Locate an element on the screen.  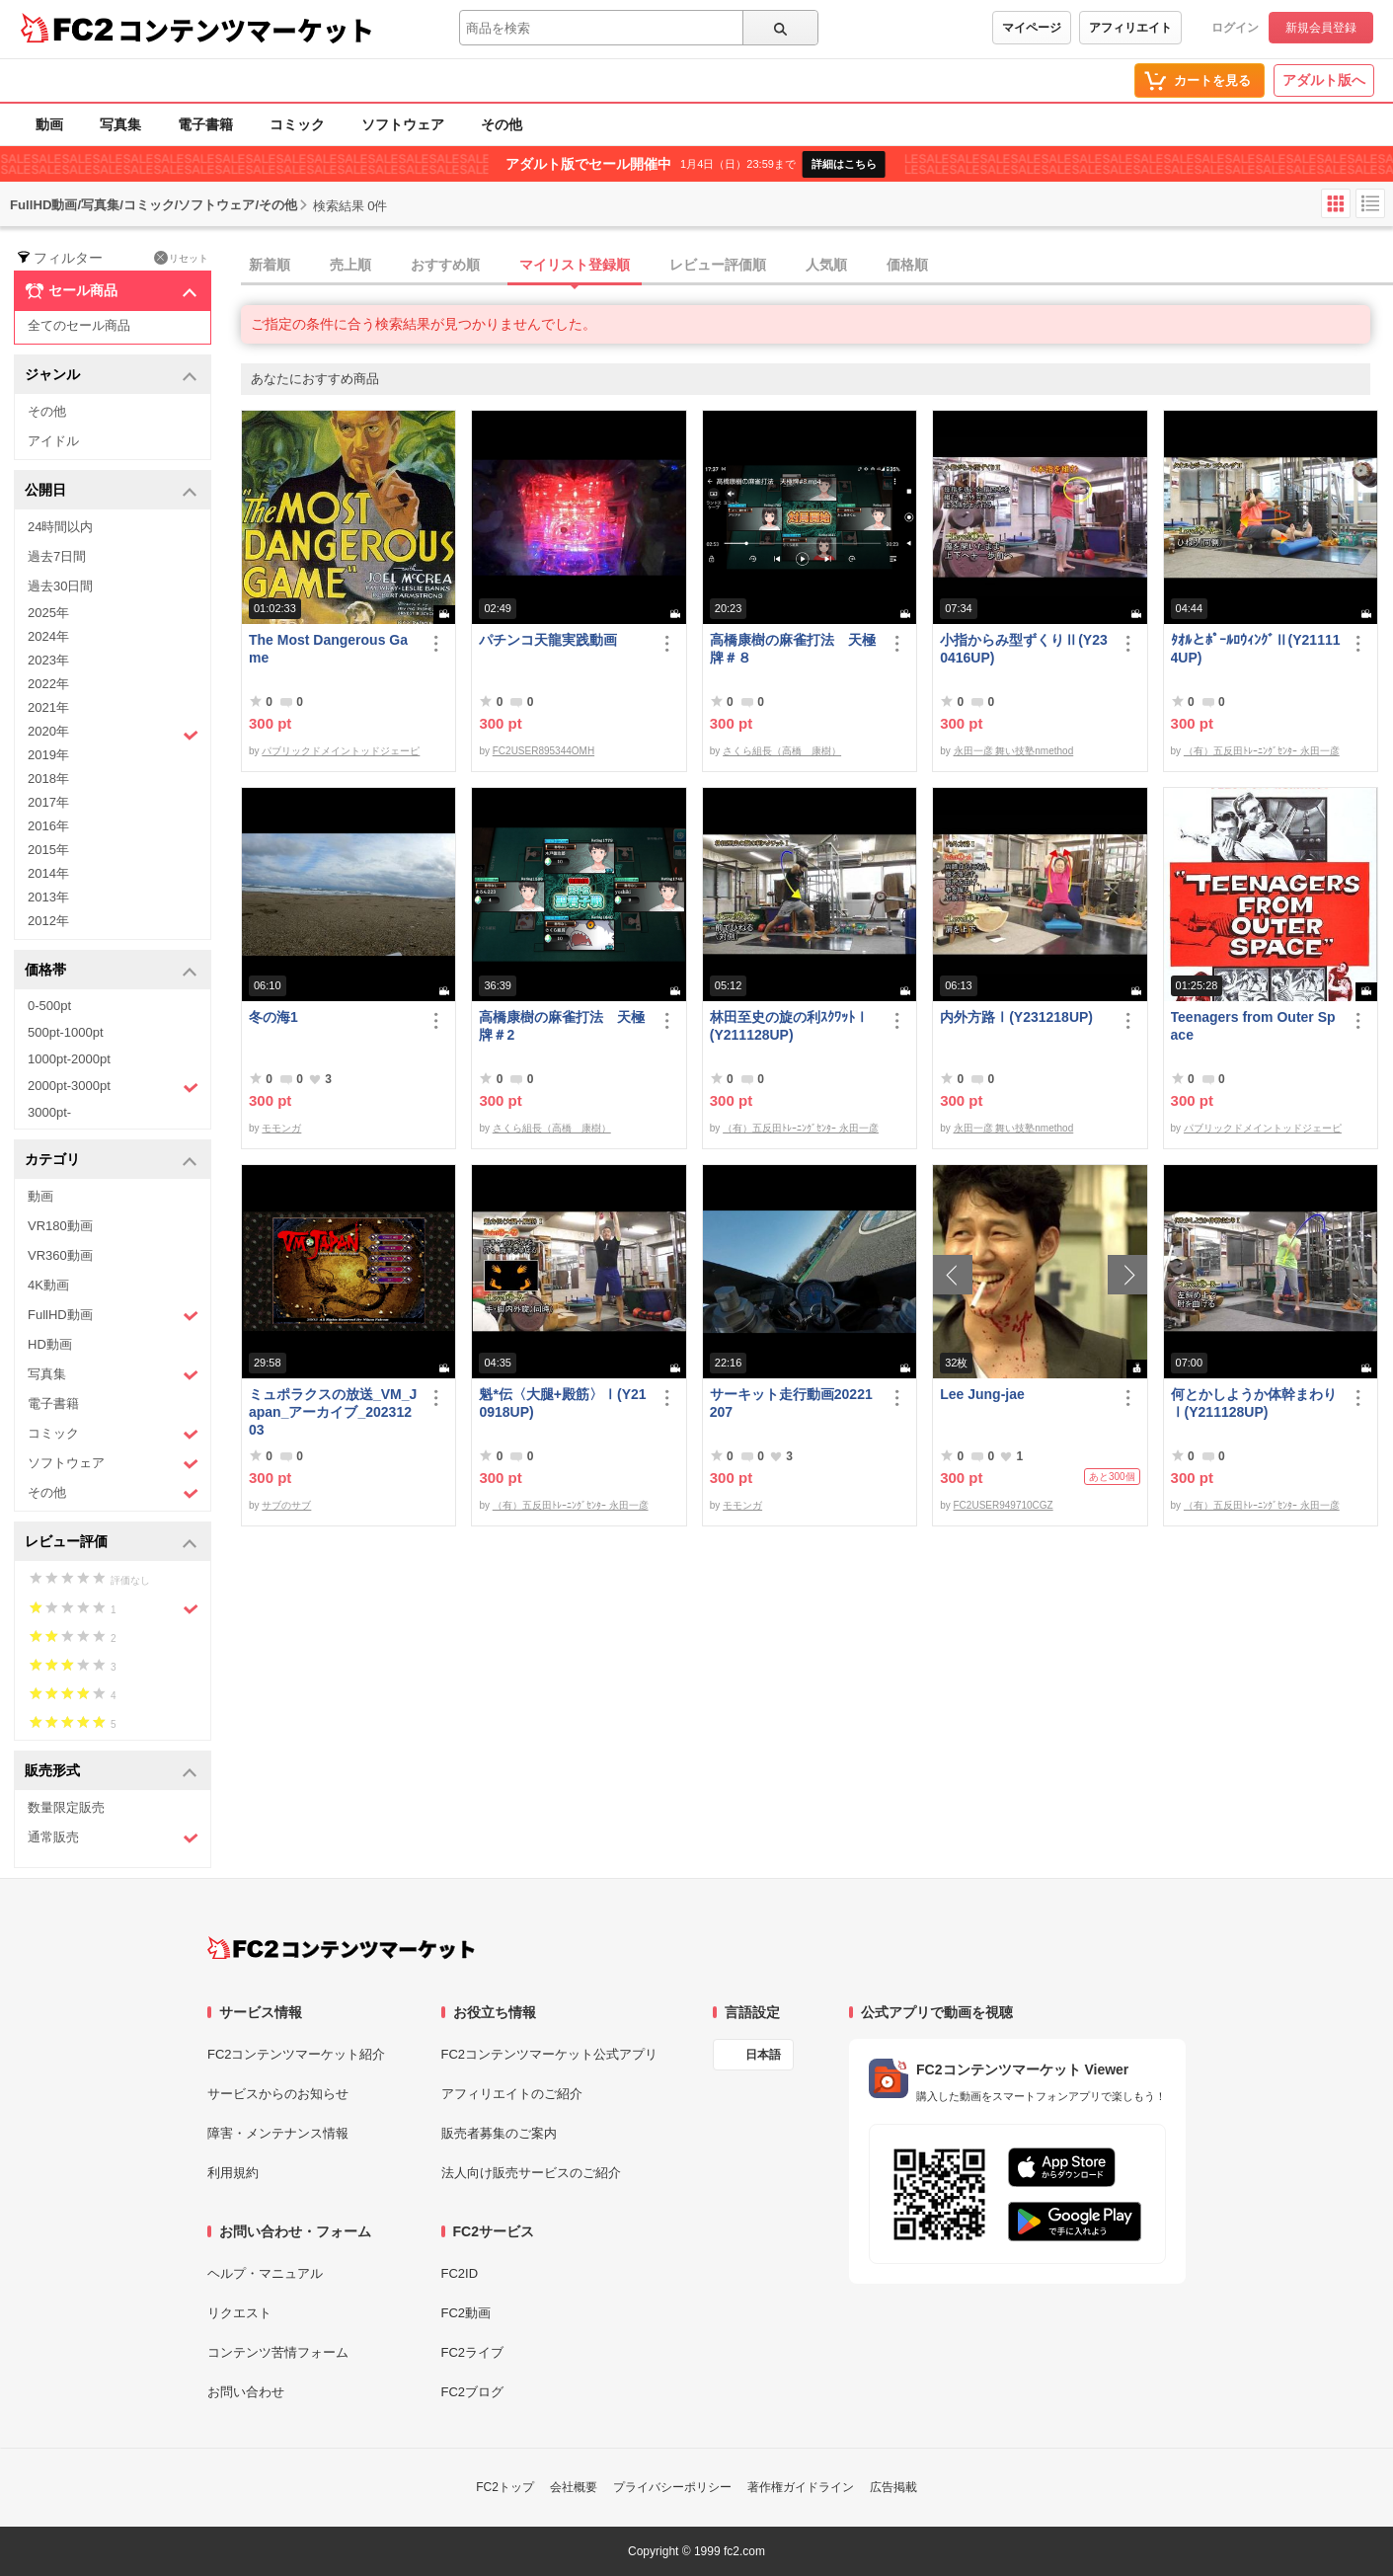
マイページ is located at coordinates (1031, 28).